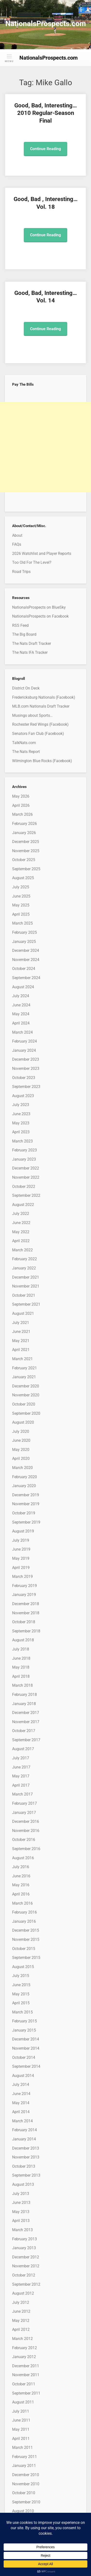  I want to click on May 2022, so click(20, 1232).